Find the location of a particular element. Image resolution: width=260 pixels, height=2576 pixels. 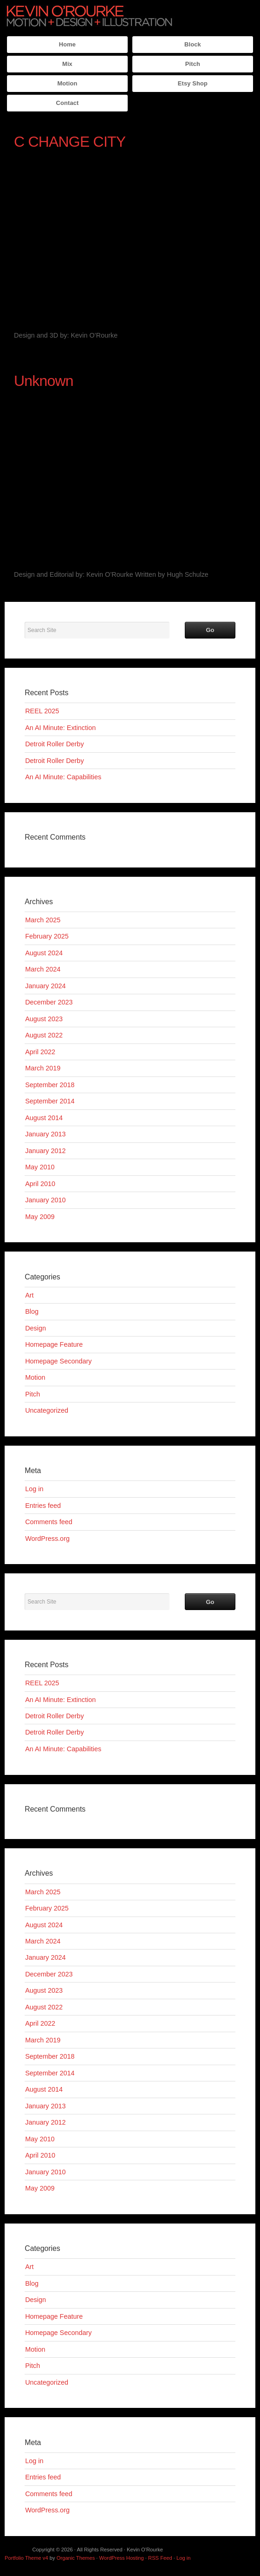

May 2010 is located at coordinates (39, 1167).